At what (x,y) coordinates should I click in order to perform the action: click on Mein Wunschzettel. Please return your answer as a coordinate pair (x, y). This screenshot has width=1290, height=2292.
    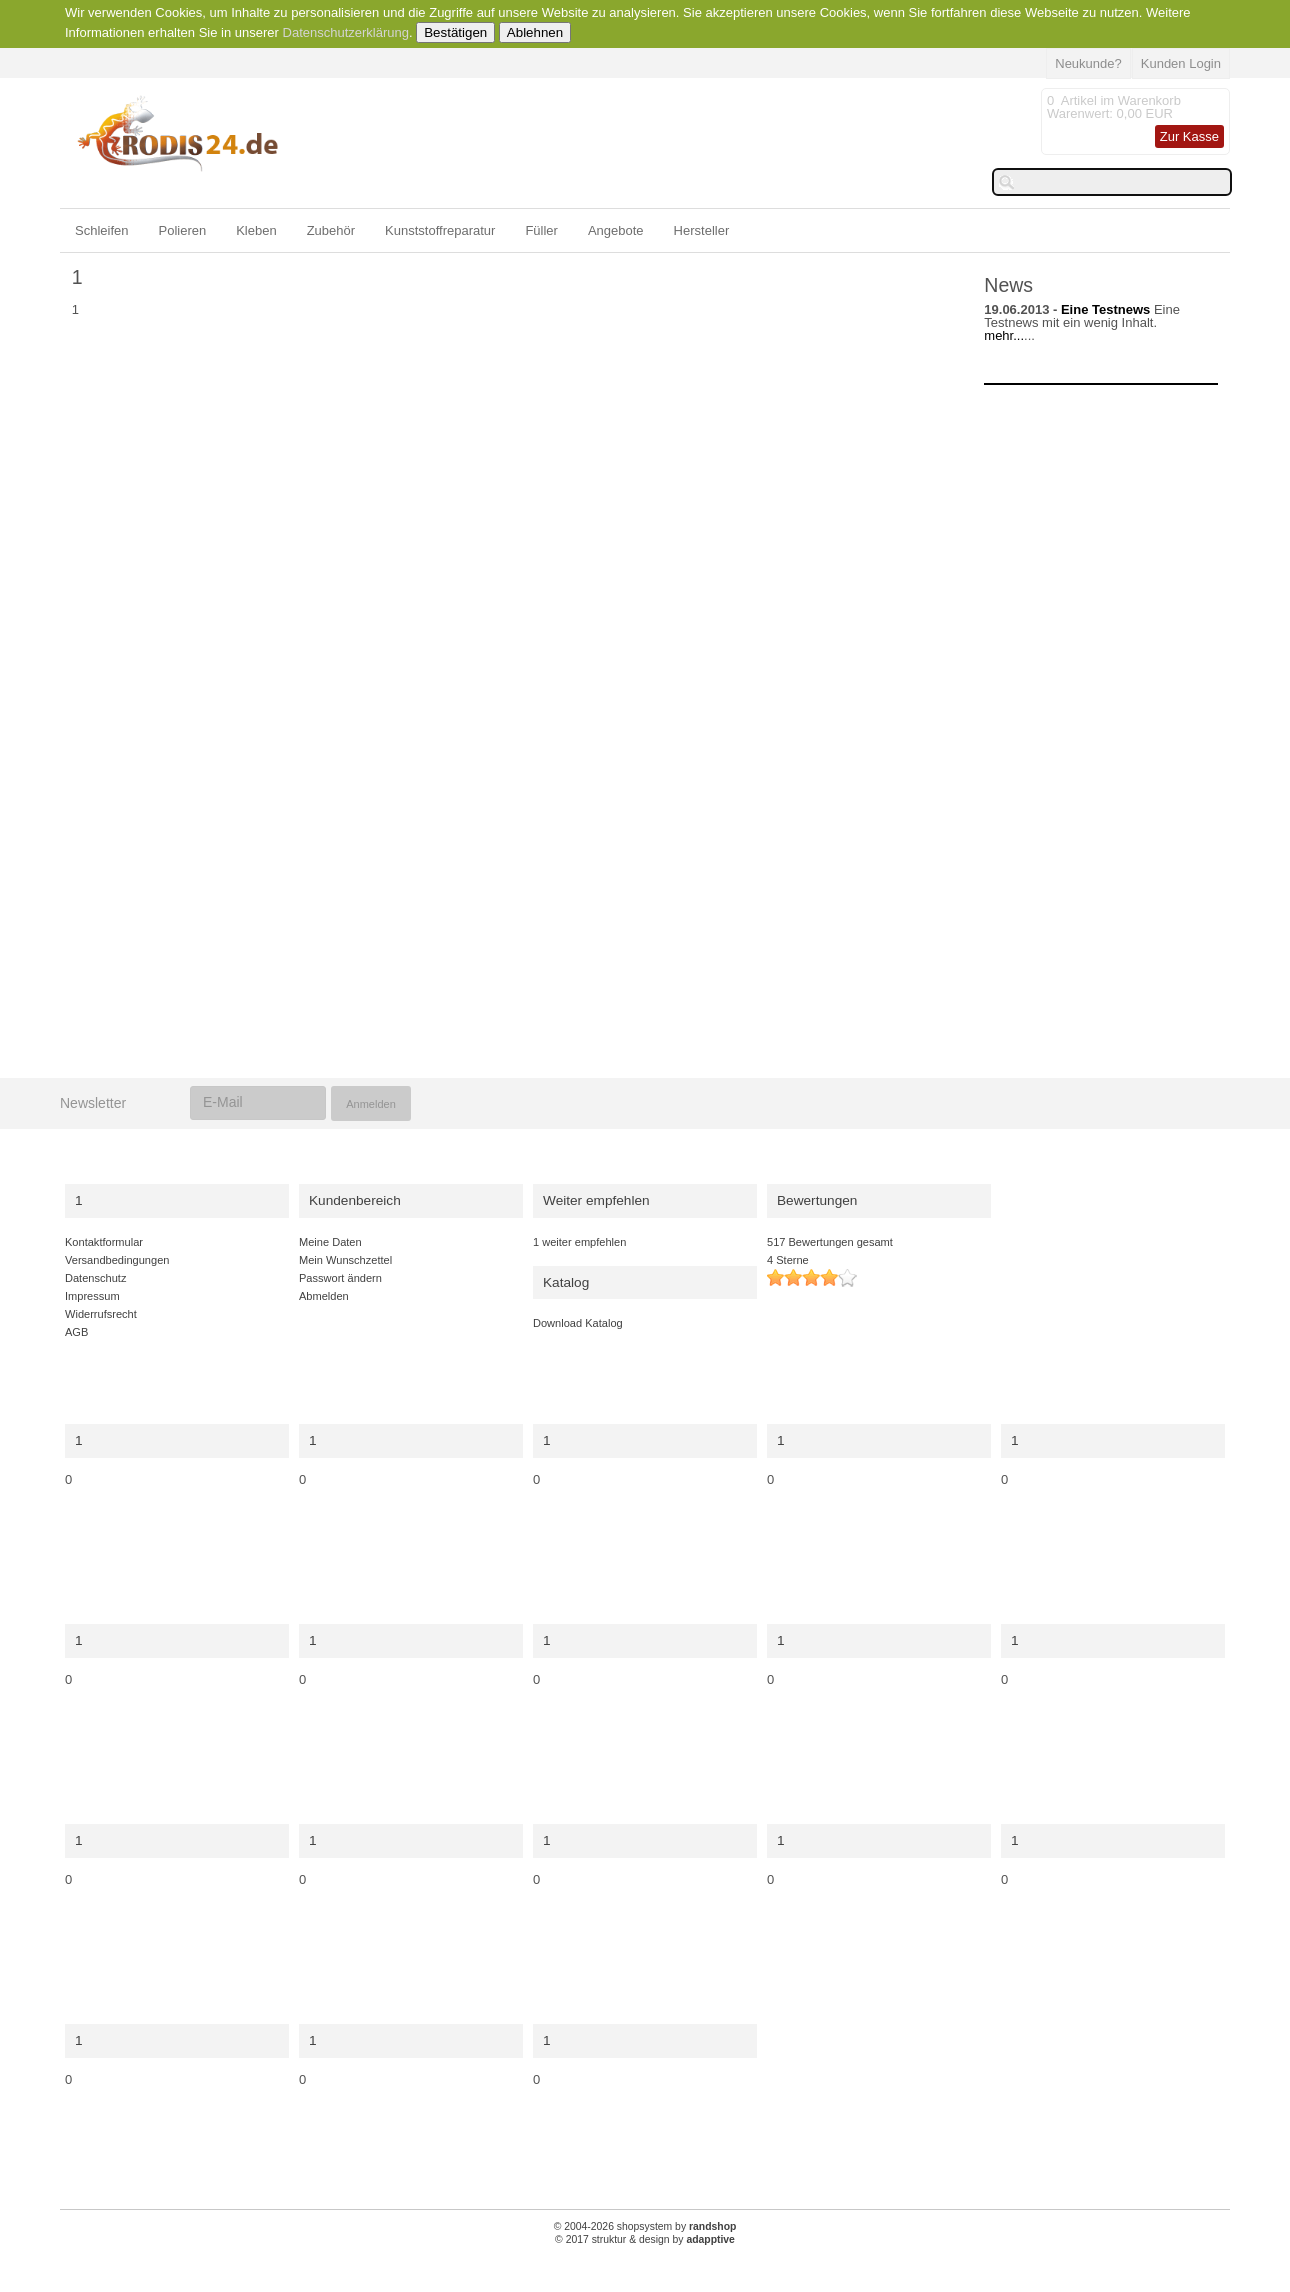
    Looking at the image, I should click on (345, 1260).